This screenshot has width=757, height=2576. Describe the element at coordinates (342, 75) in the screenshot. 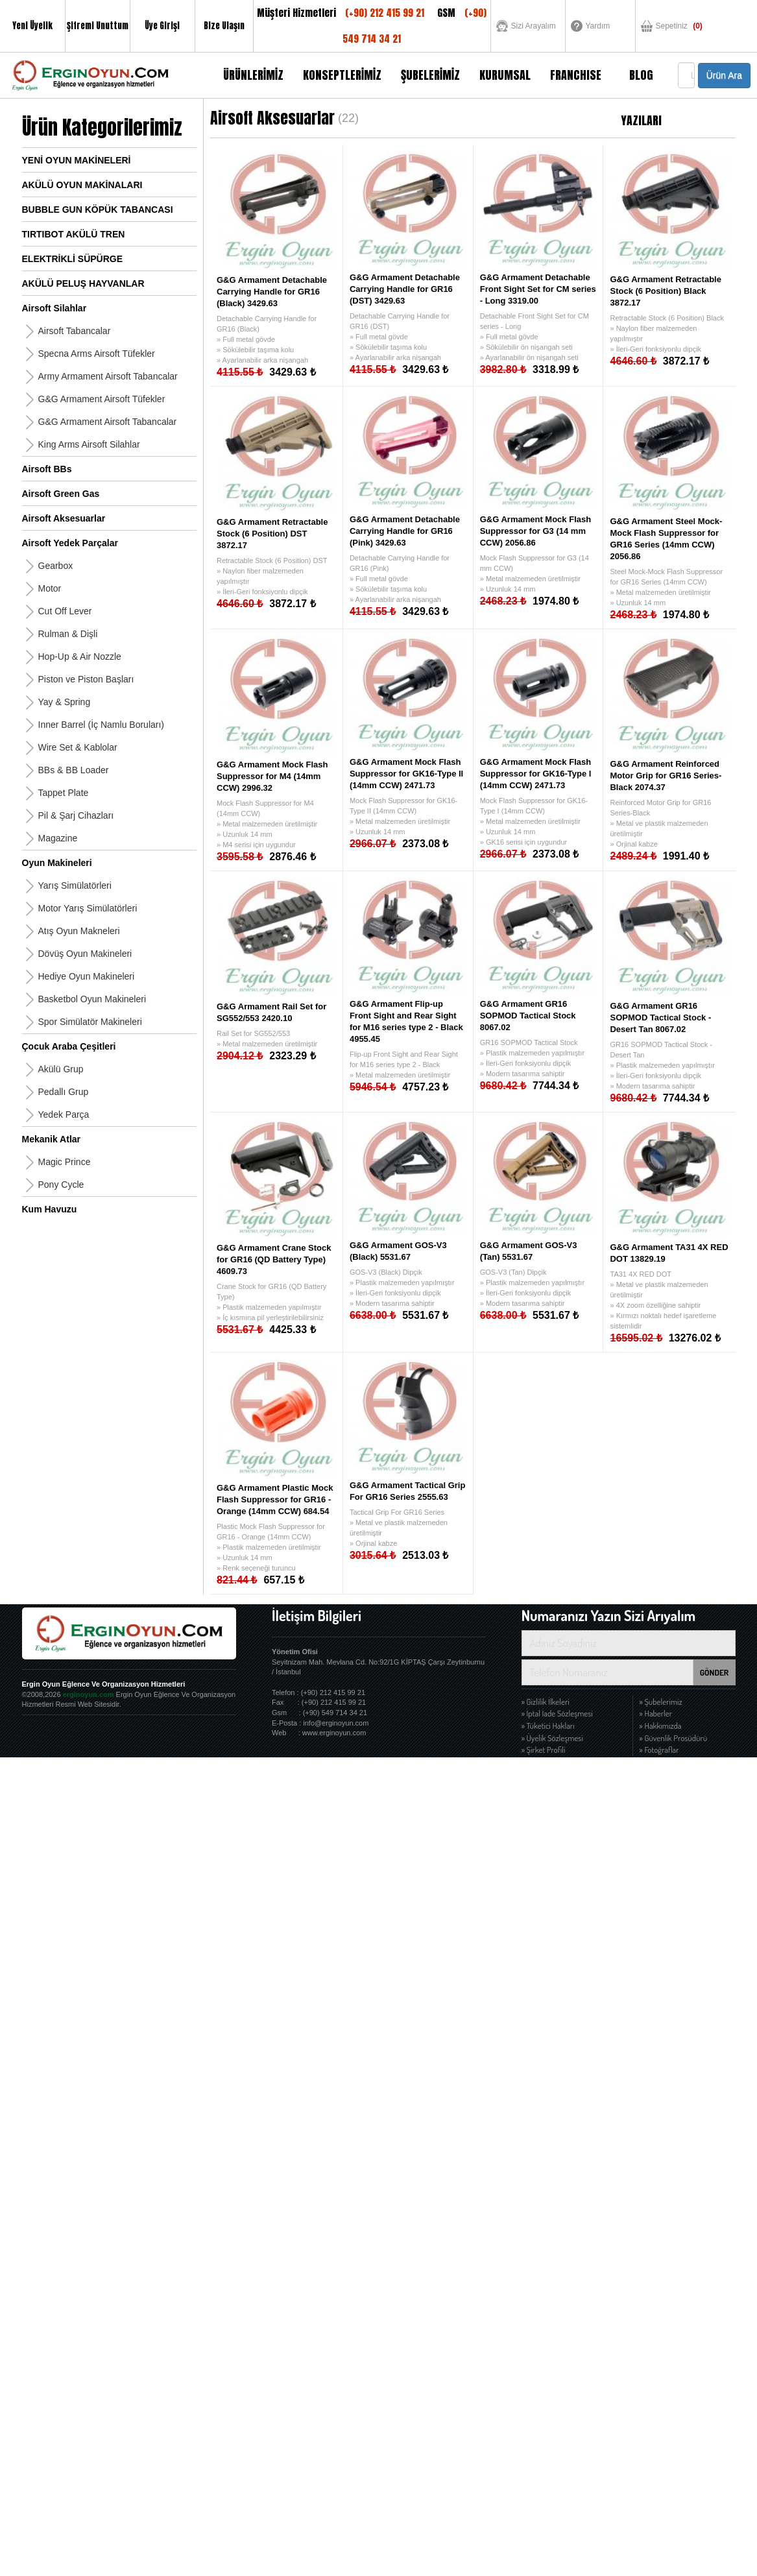

I see `KONSEPTLERİMİZ` at that location.